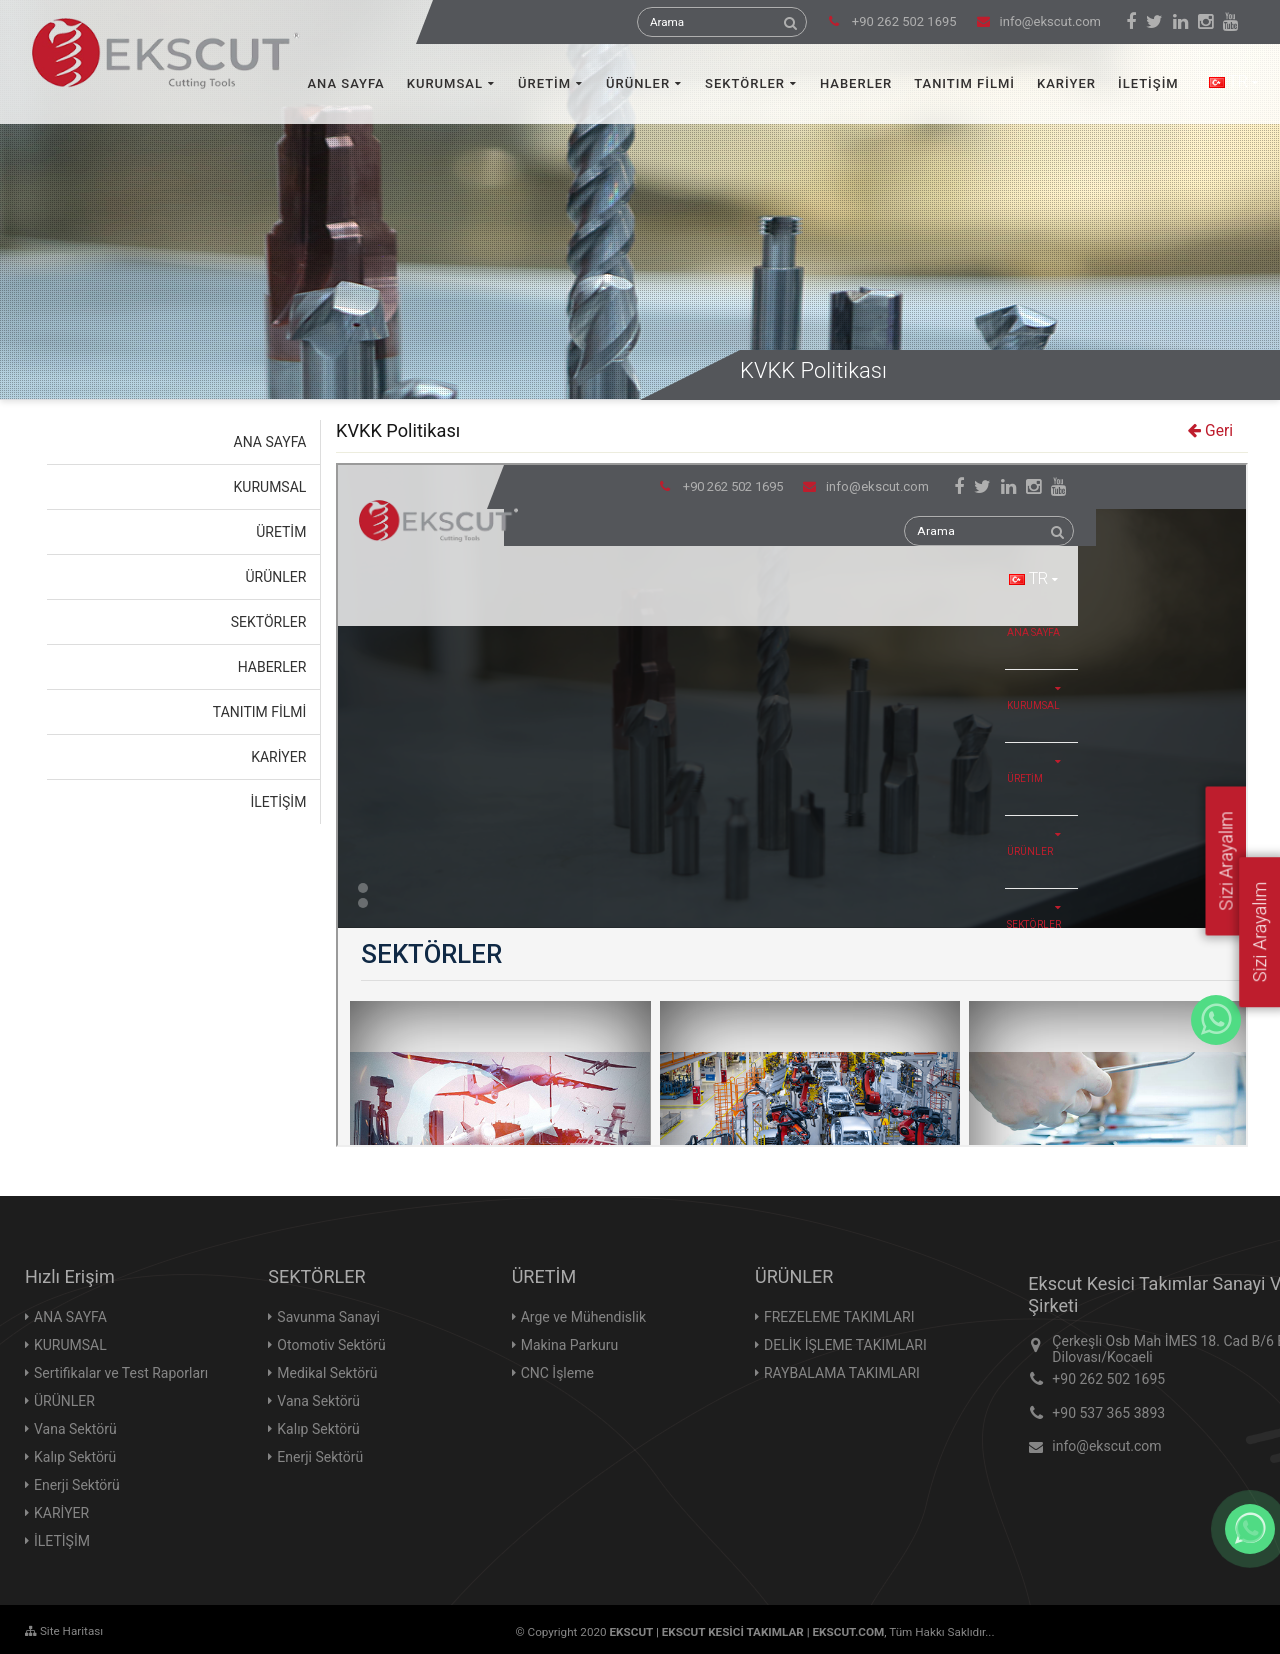  What do you see at coordinates (75, 1457) in the screenshot?
I see `Kalıp Sektörü` at bounding box center [75, 1457].